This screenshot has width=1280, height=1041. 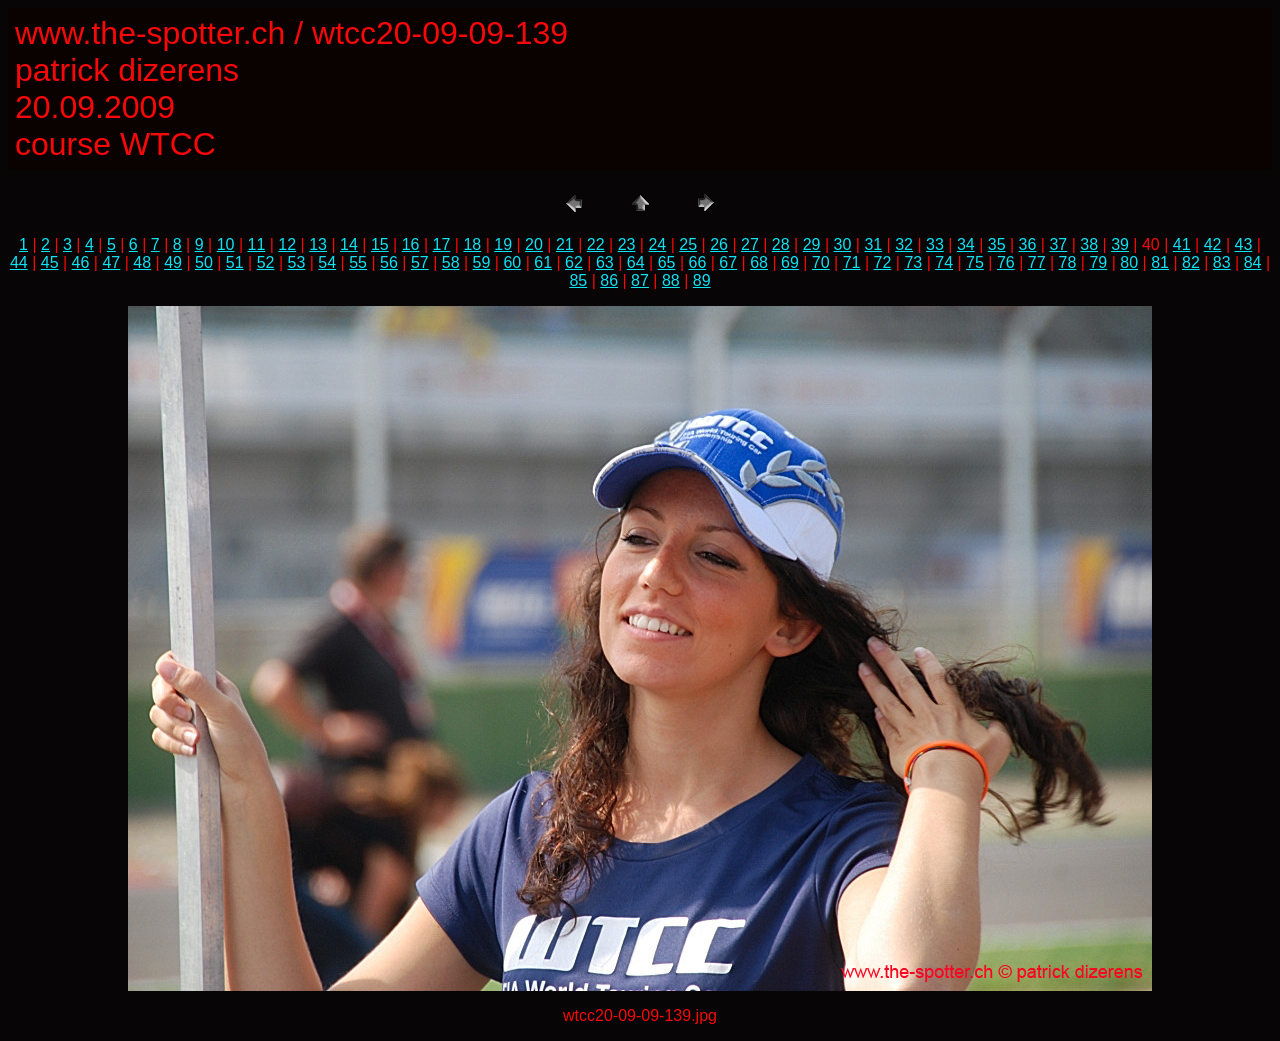 What do you see at coordinates (790, 262) in the screenshot?
I see `69` at bounding box center [790, 262].